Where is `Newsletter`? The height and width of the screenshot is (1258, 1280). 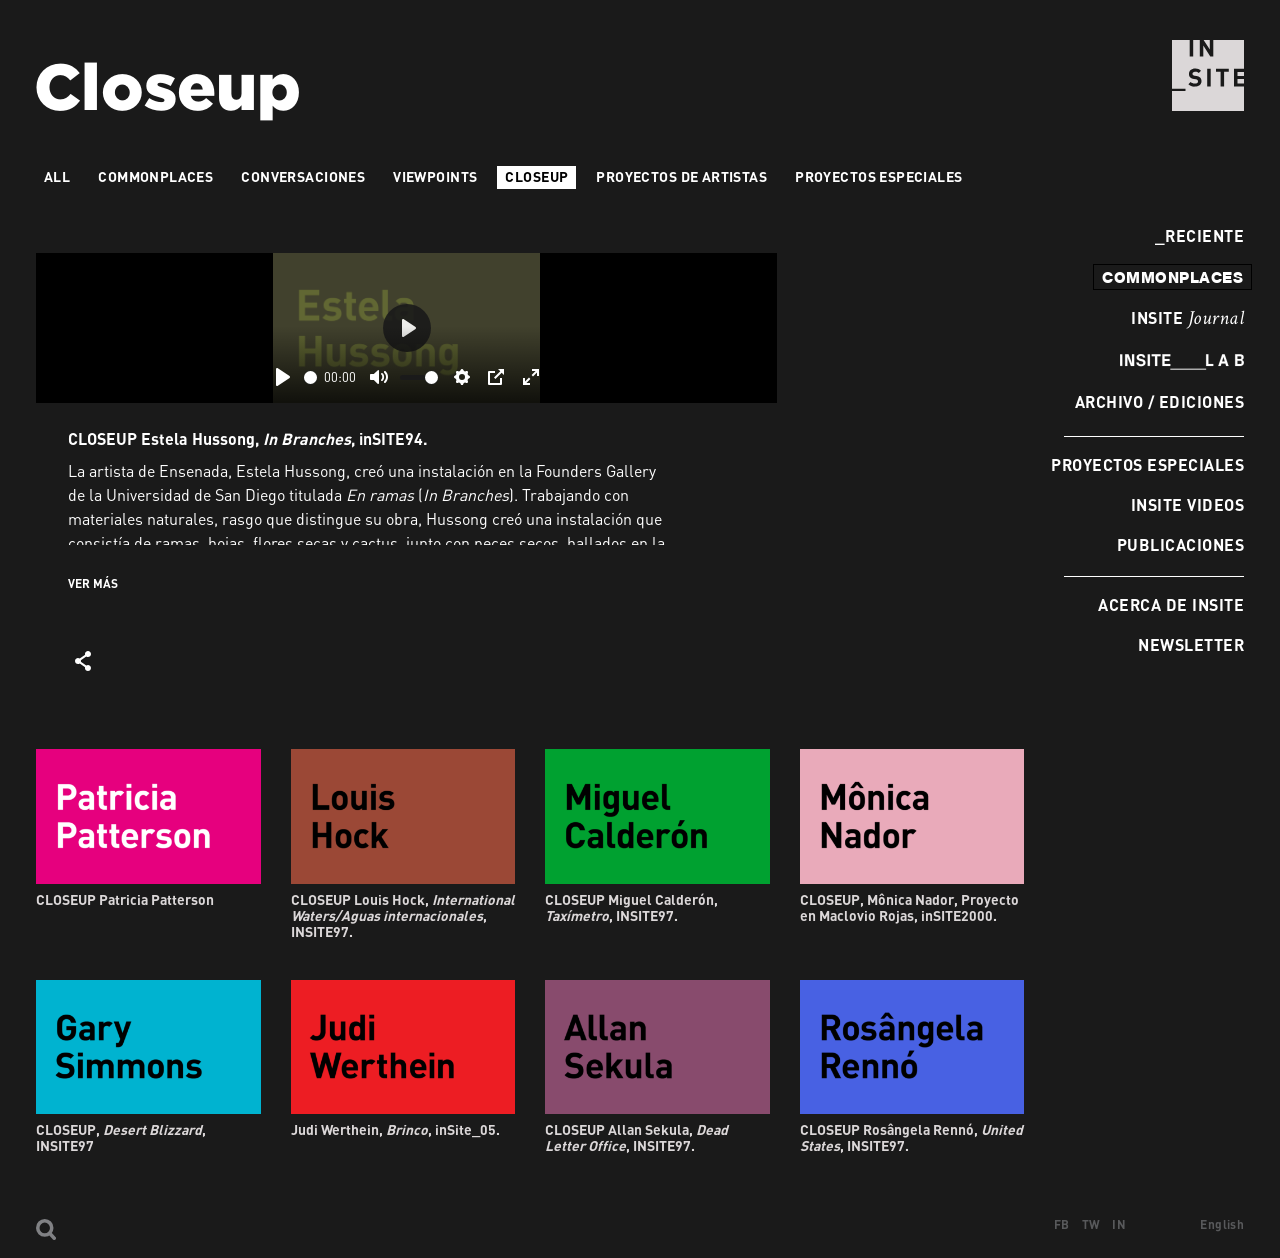 Newsletter is located at coordinates (1191, 644).